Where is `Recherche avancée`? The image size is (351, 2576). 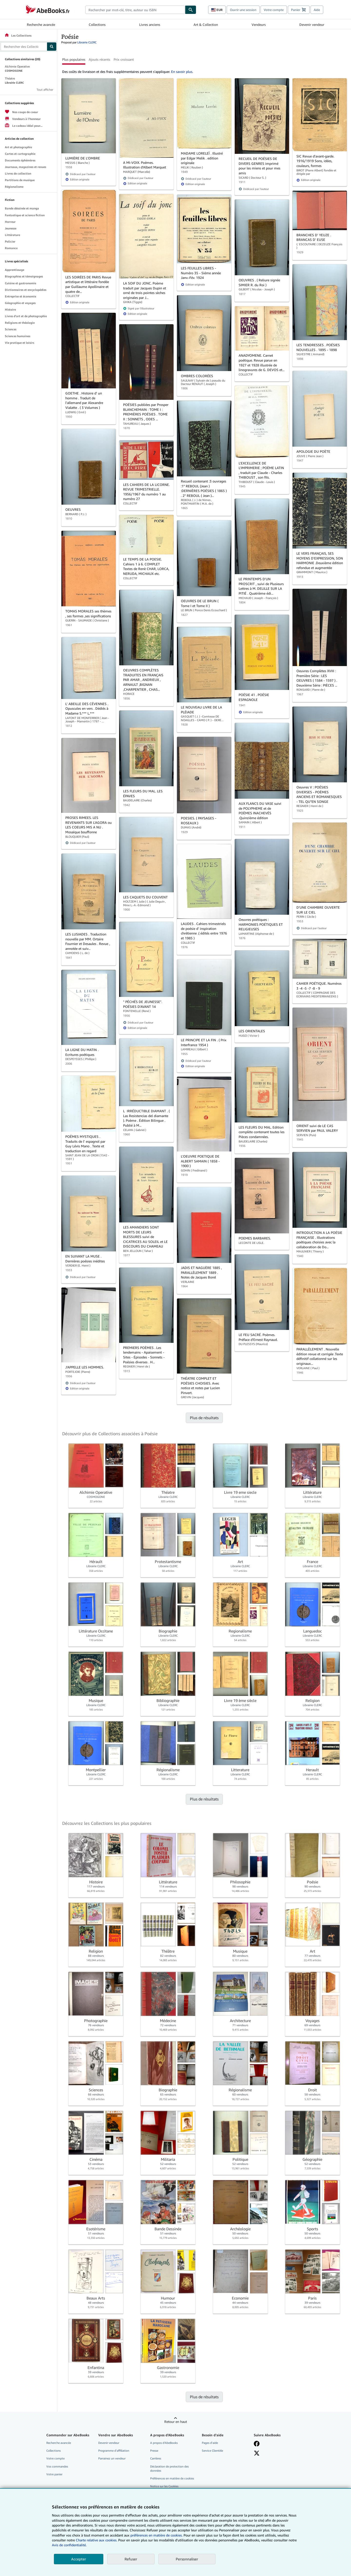 Recherche avancée is located at coordinates (41, 24).